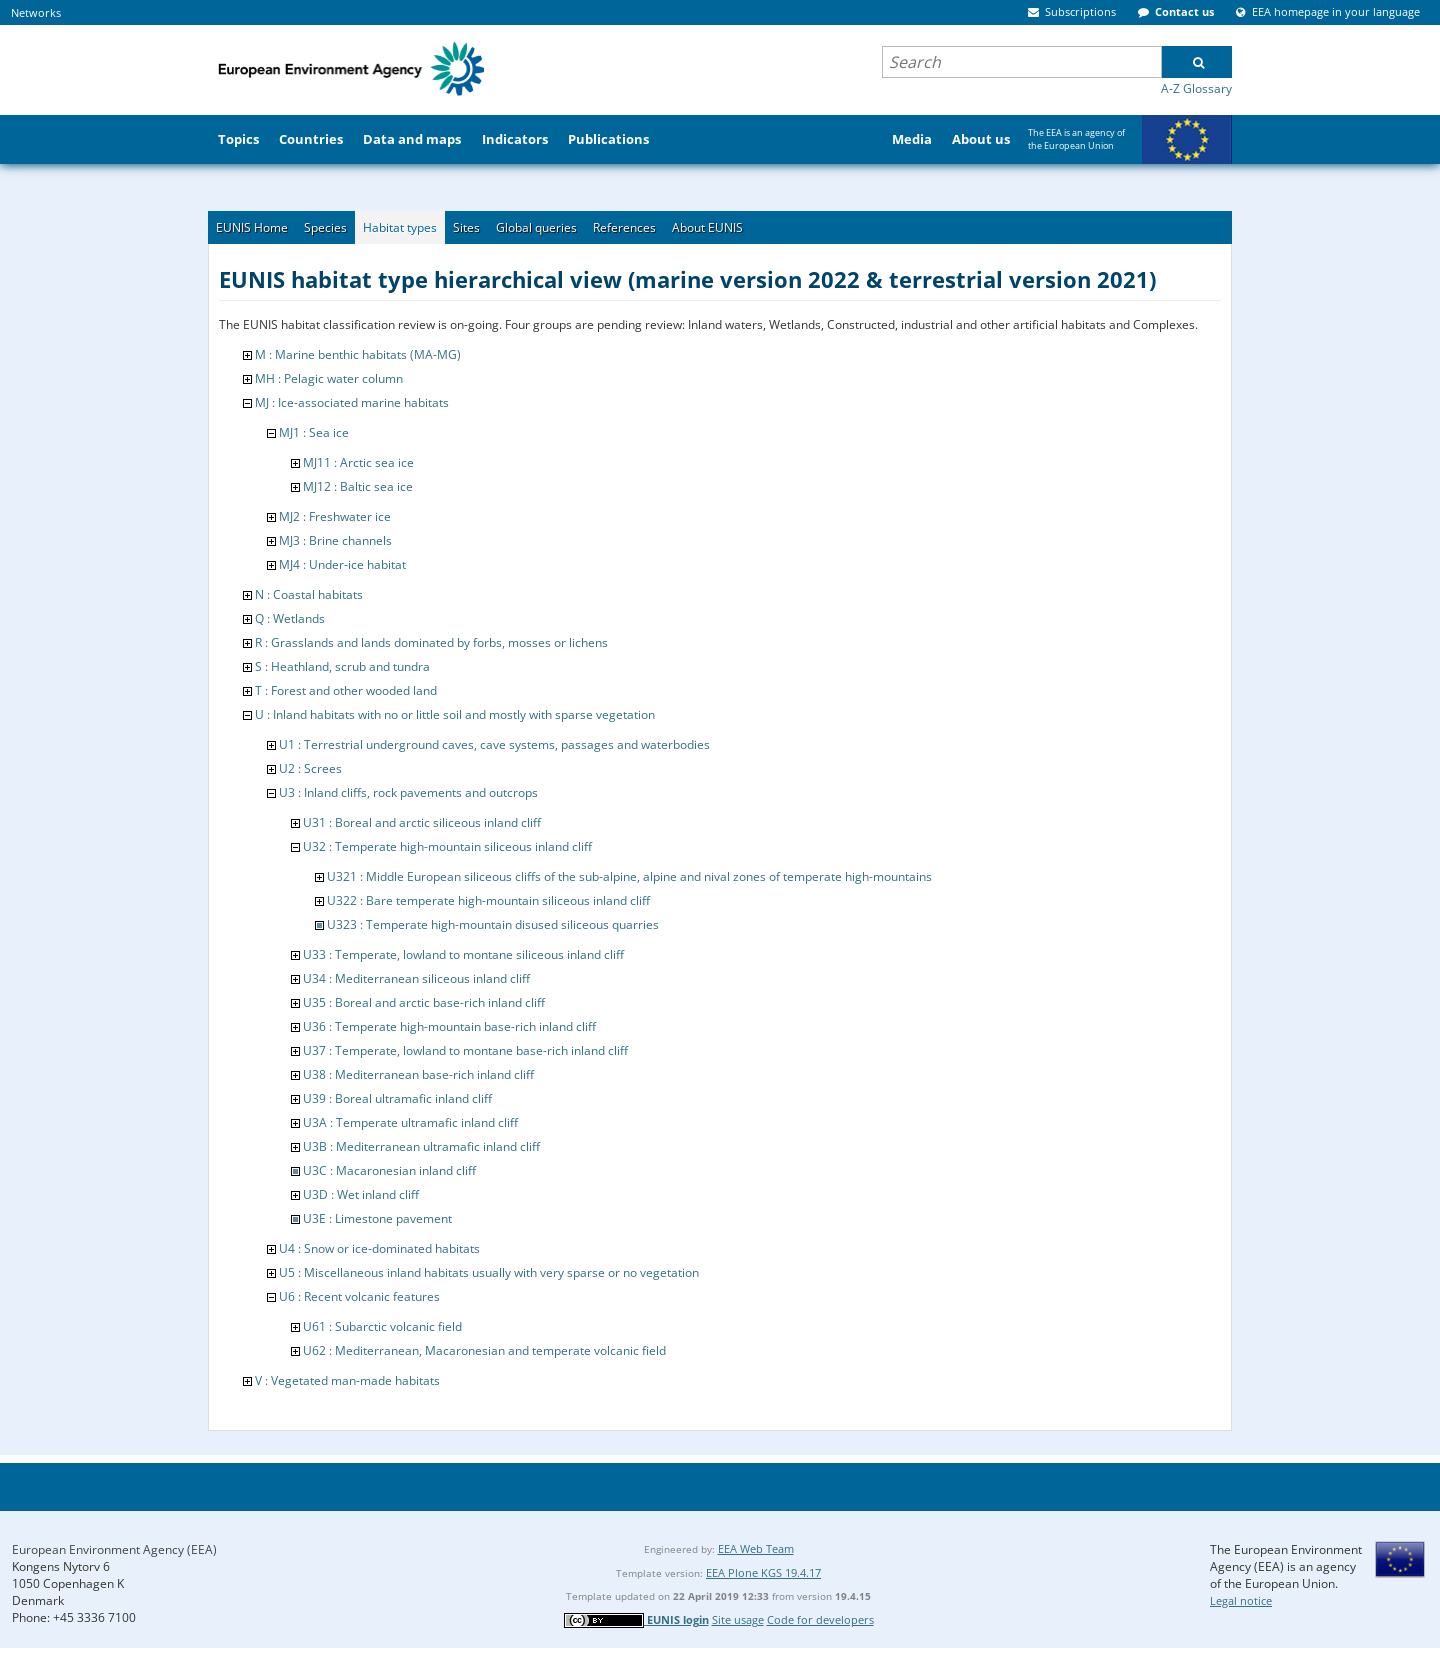 The image size is (1440, 1660). What do you see at coordinates (820, 1619) in the screenshot?
I see `Code for developers` at bounding box center [820, 1619].